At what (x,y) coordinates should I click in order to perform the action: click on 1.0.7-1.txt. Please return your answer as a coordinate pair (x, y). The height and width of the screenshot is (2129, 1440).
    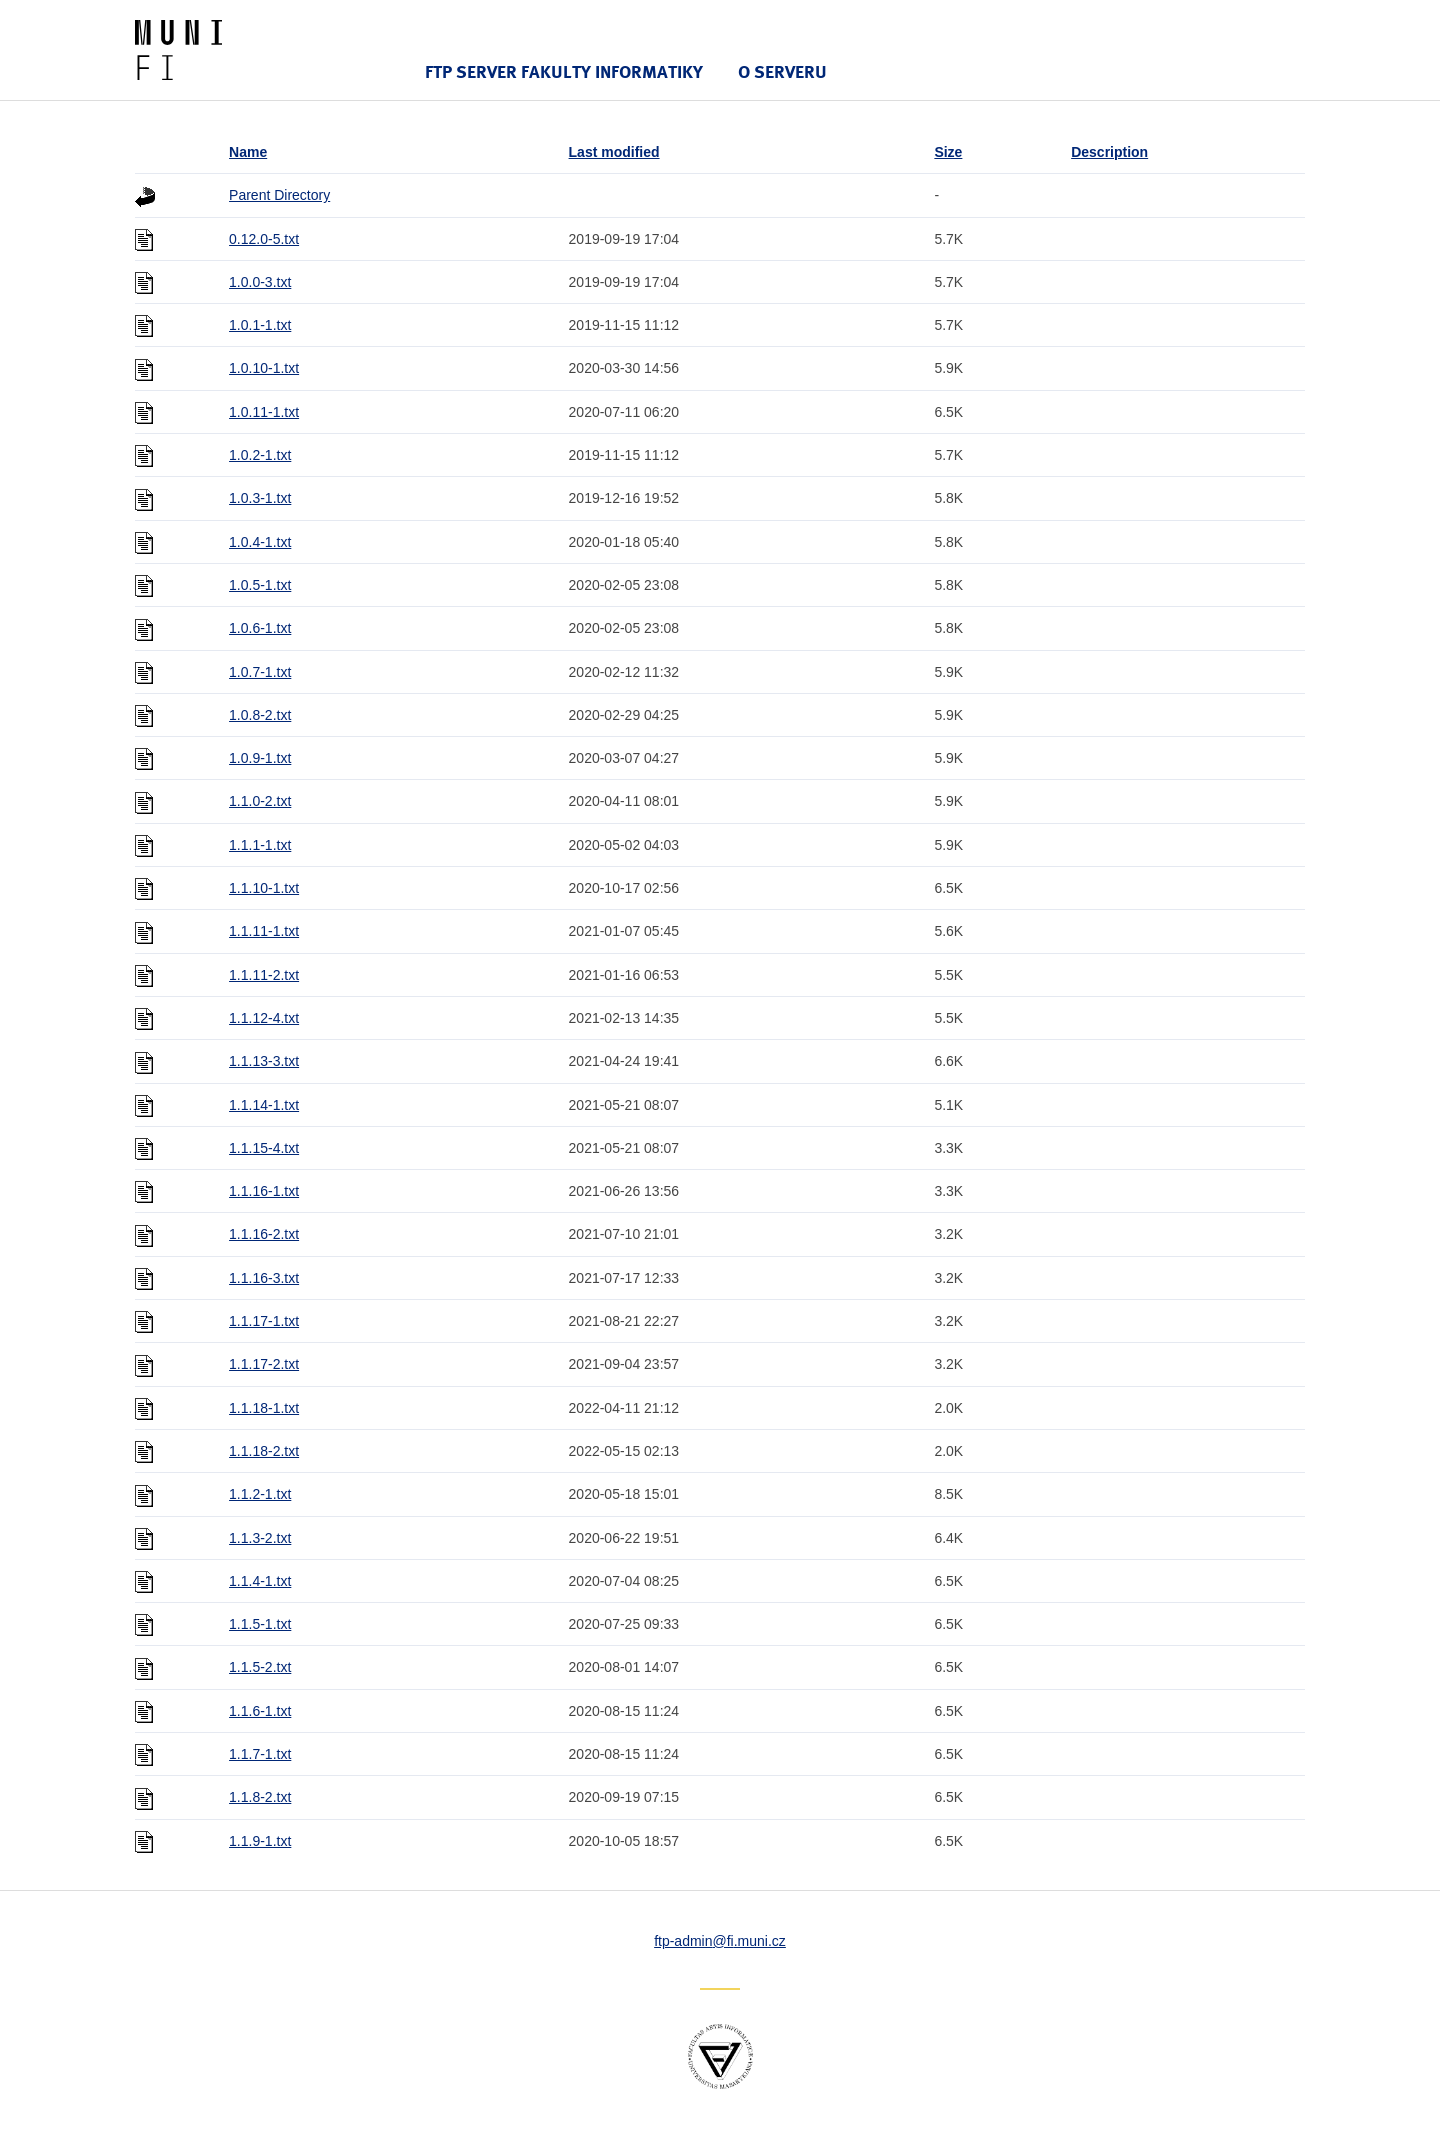
    Looking at the image, I should click on (260, 672).